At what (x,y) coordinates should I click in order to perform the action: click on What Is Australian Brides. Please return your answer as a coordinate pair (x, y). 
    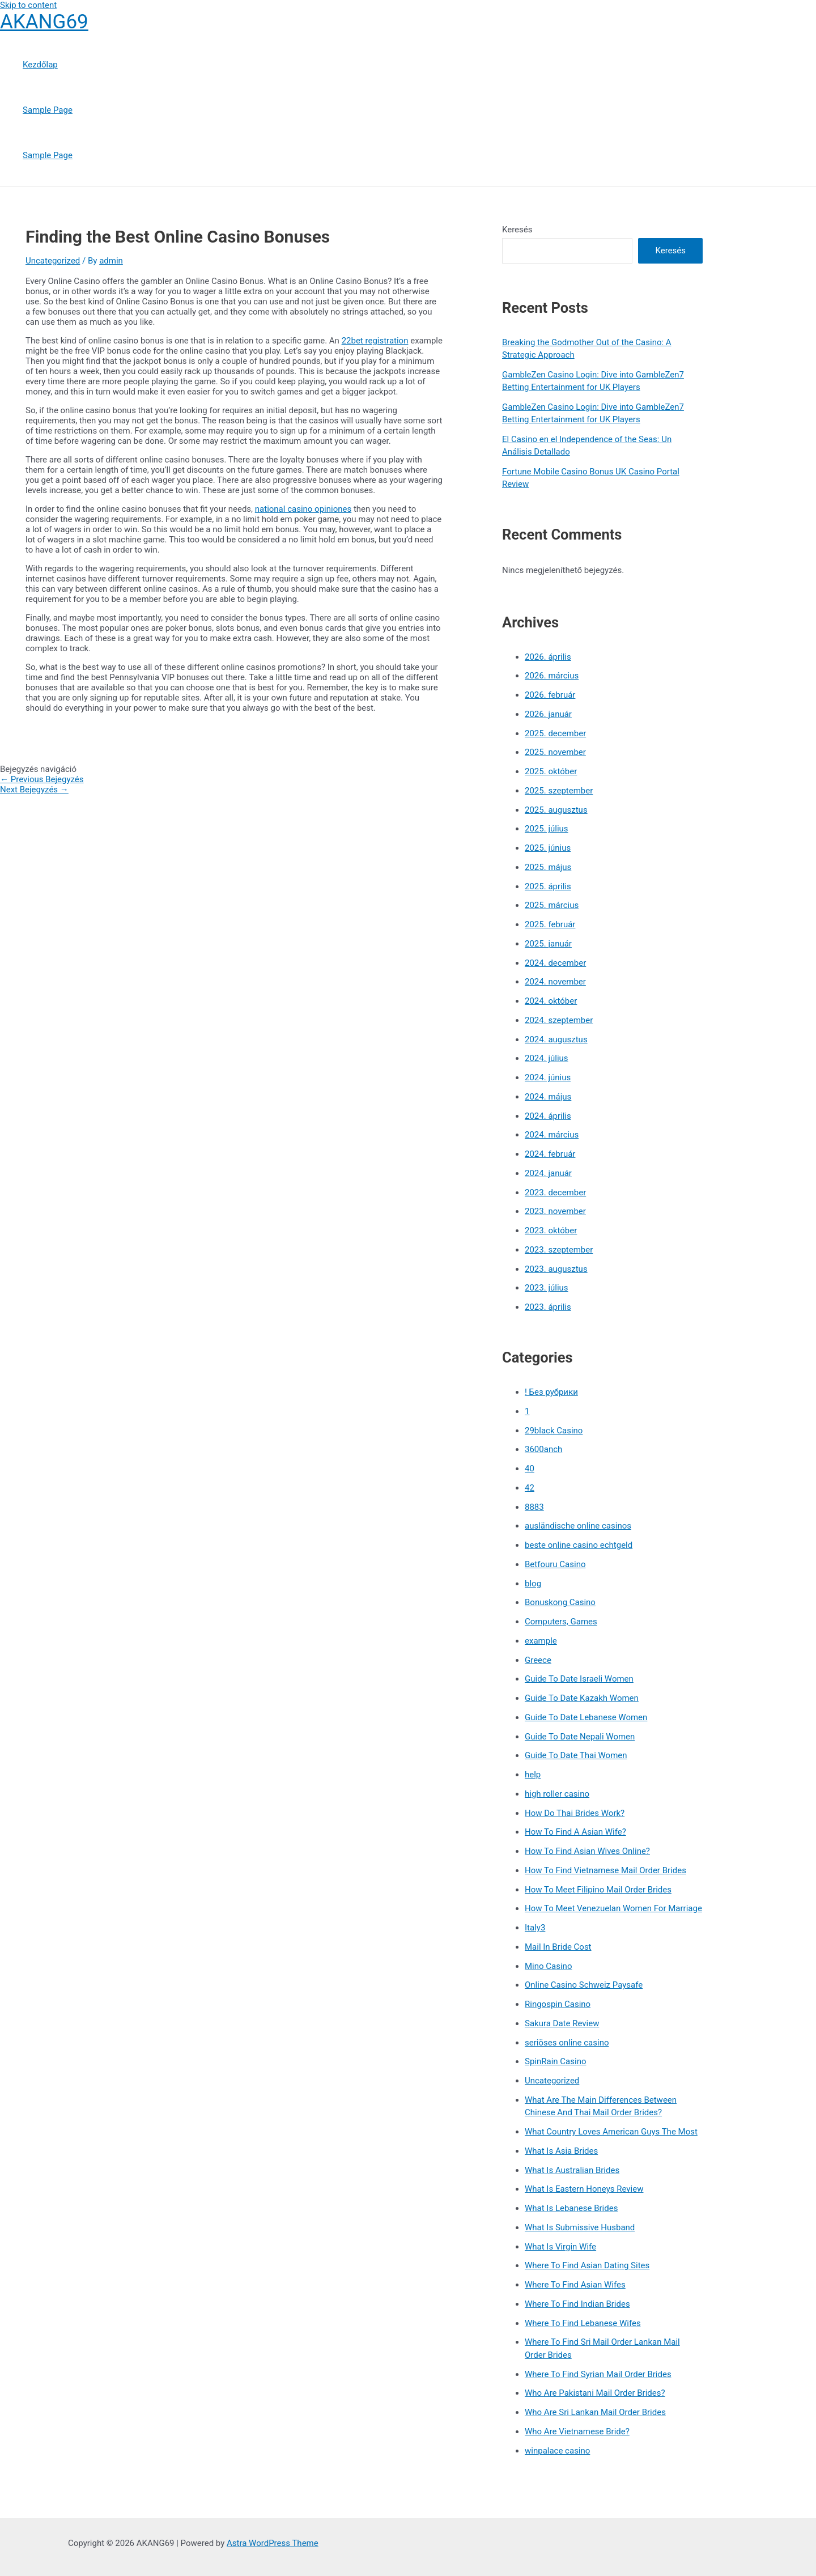
    Looking at the image, I should click on (572, 2170).